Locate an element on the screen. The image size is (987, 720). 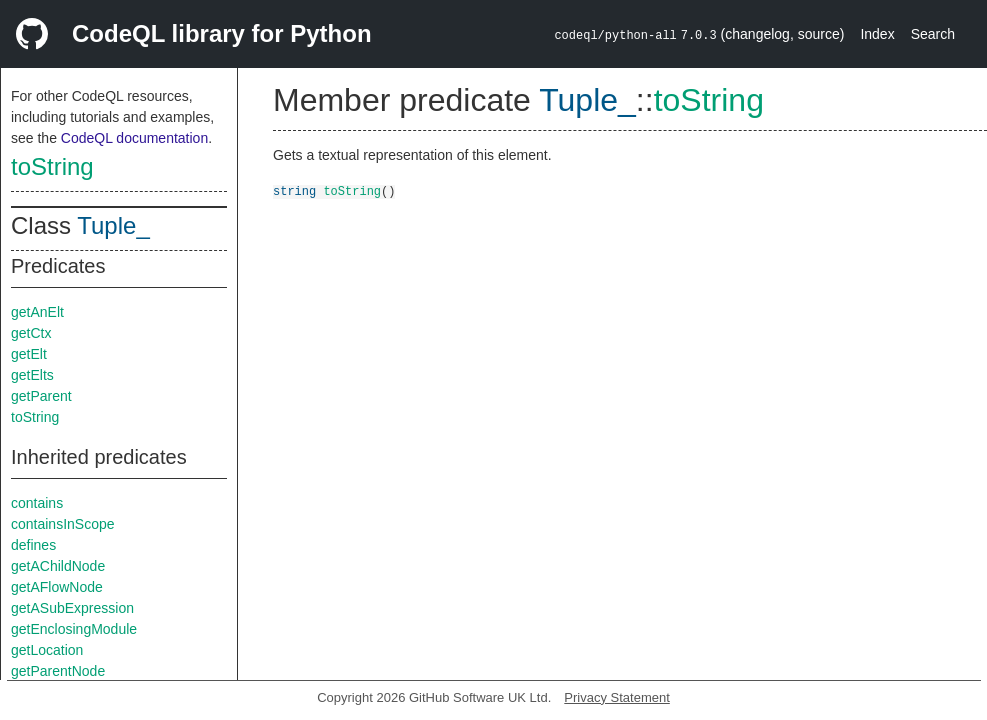
toString is located at coordinates (52, 166).